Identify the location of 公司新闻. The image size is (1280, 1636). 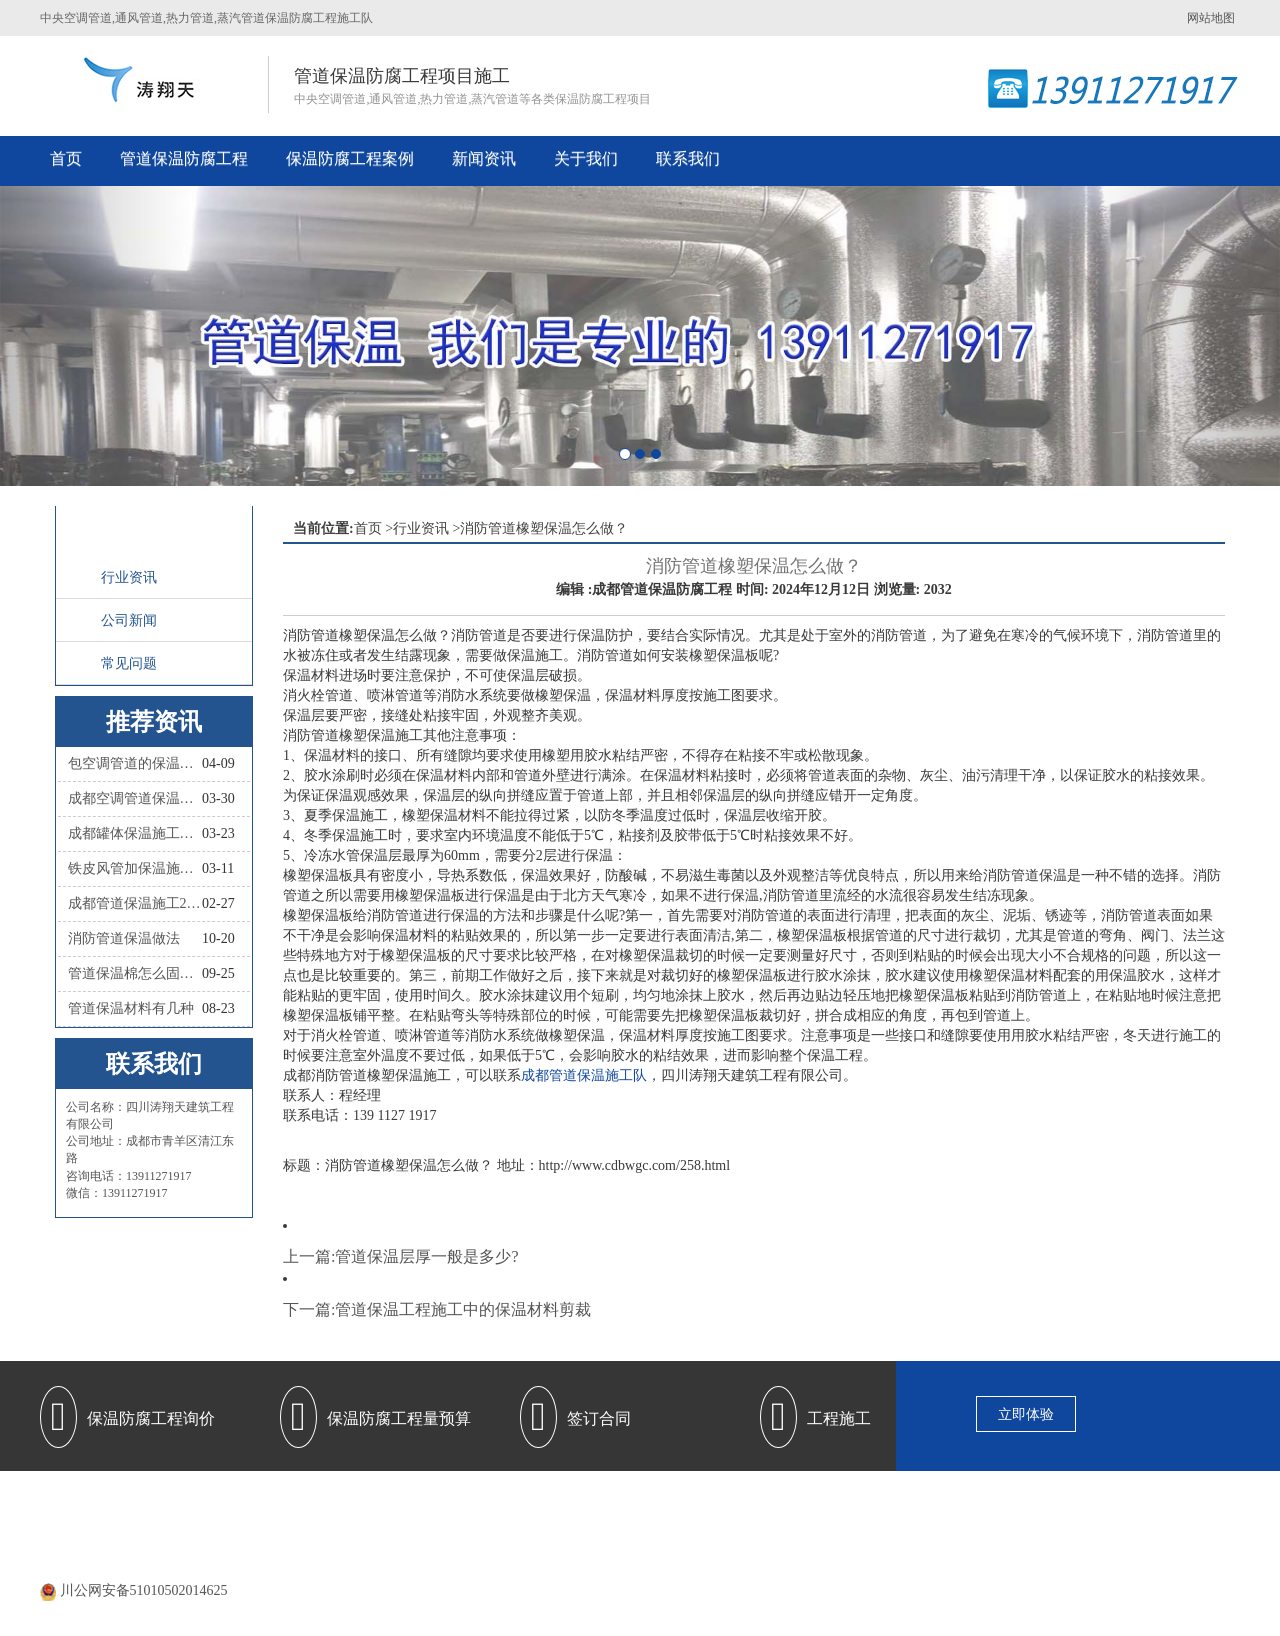
(129, 620).